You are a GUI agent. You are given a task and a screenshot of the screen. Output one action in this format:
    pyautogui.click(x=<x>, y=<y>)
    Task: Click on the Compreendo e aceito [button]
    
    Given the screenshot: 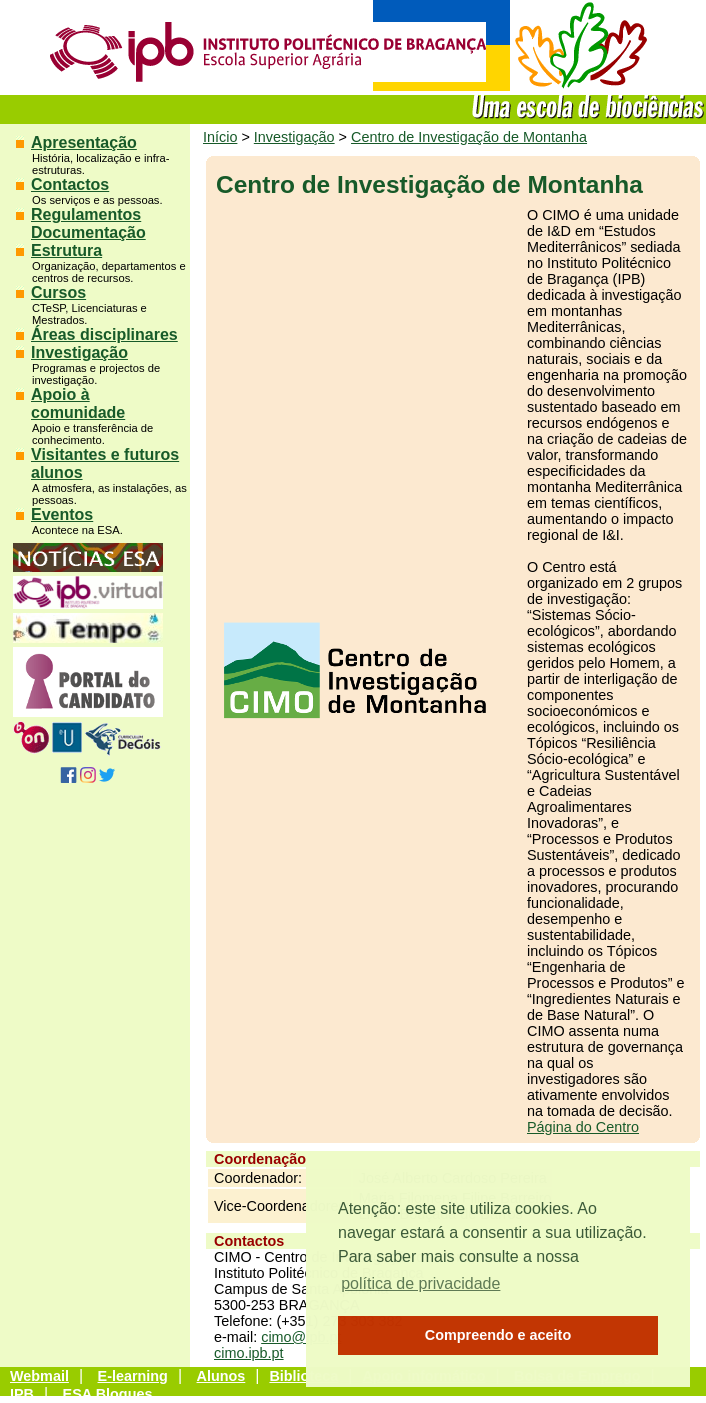 What is the action you would take?
    pyautogui.click(x=498, y=1335)
    